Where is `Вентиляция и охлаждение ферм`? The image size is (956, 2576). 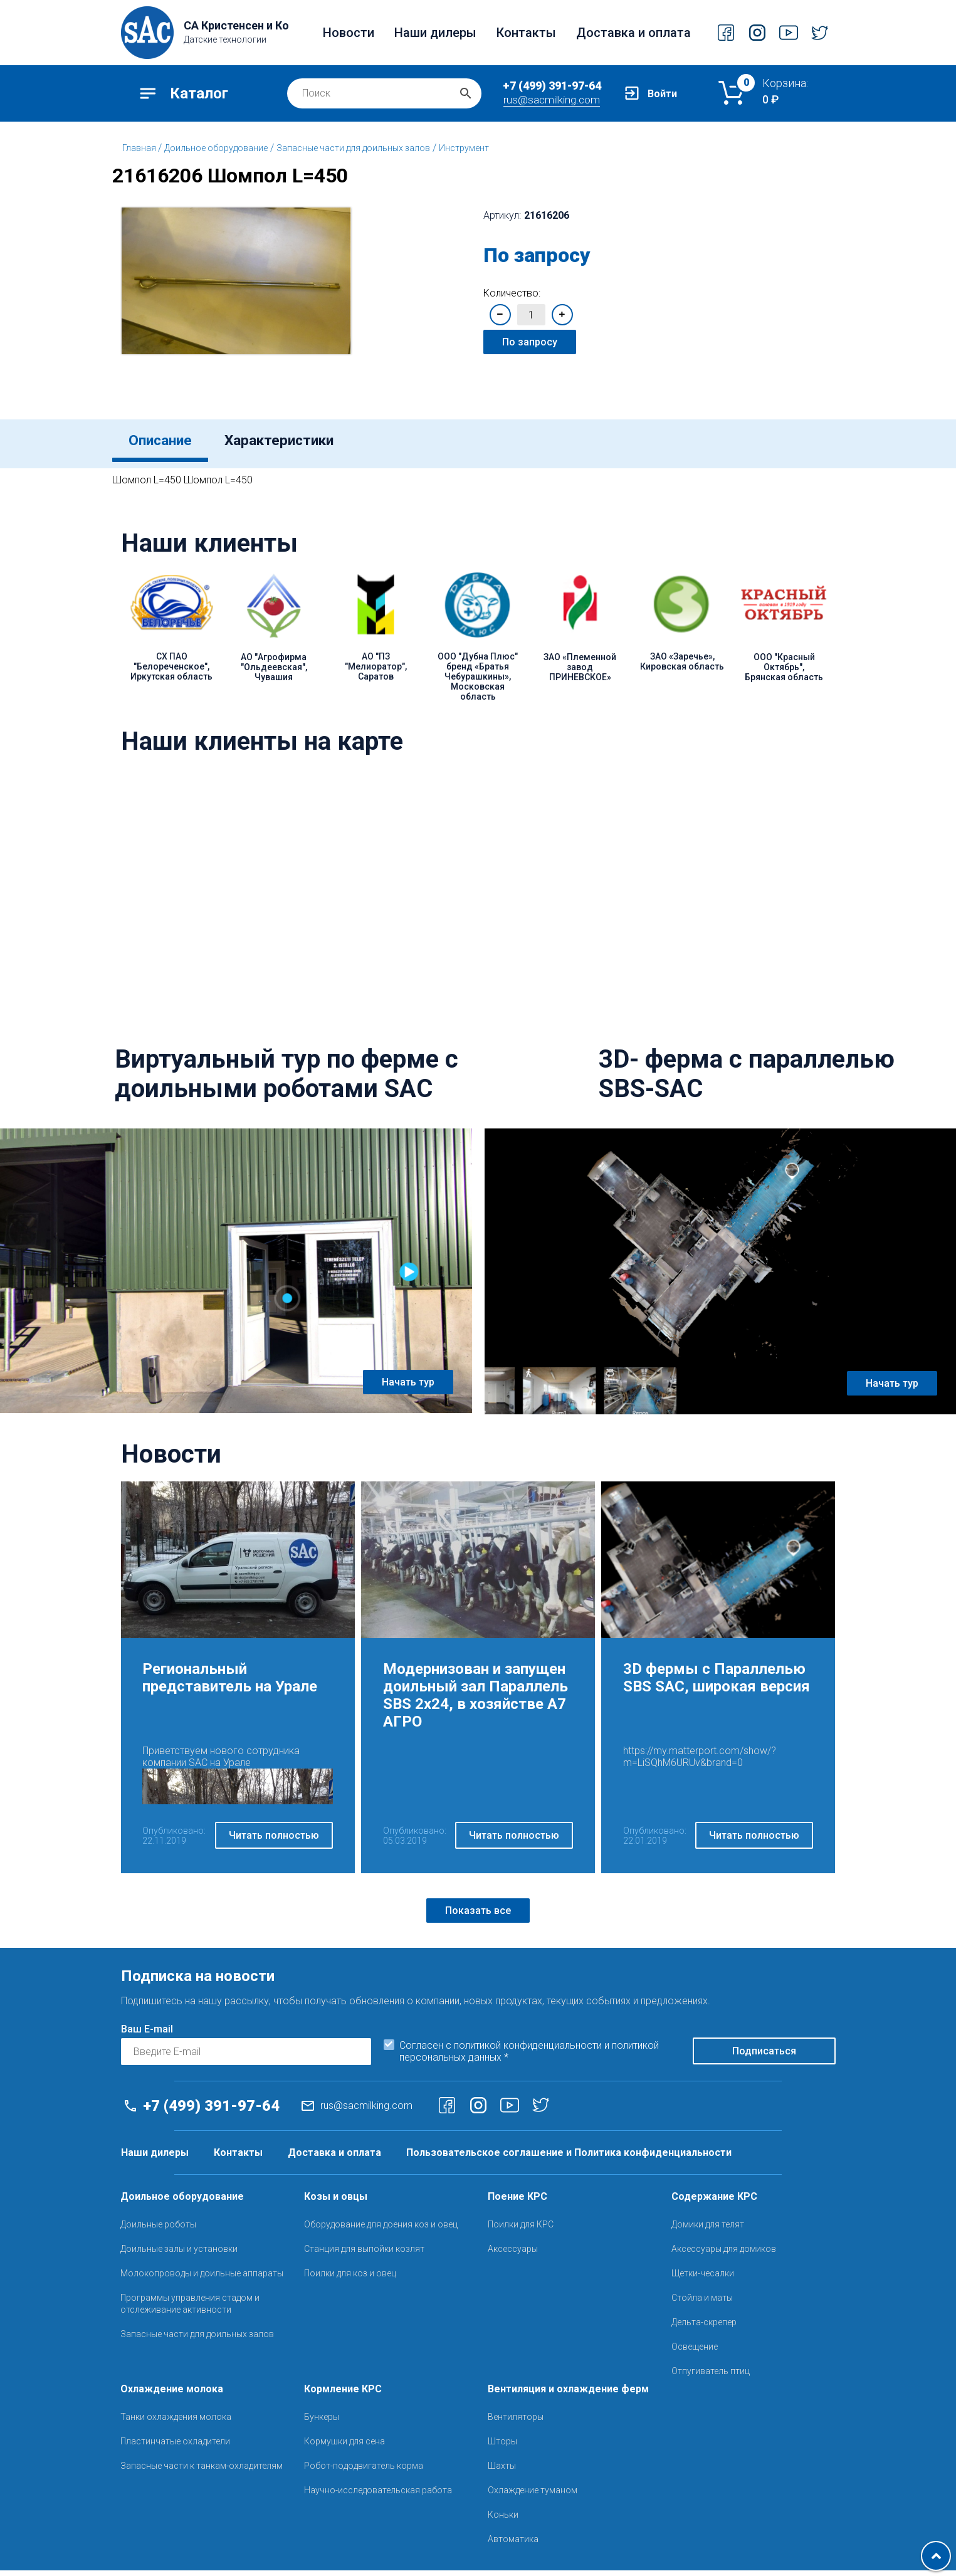
Вентиляция и охлаждение ферм is located at coordinates (568, 2394).